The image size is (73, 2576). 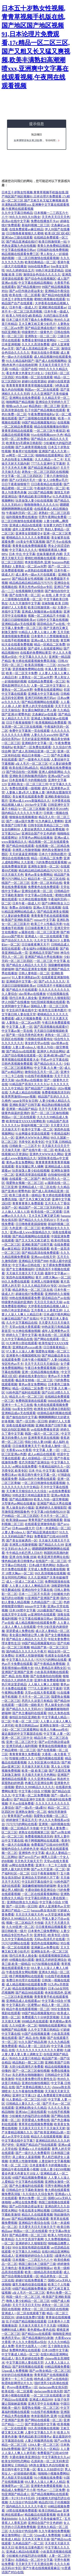 What do you see at coordinates (15, 1676) in the screenshot?
I see `国产 精品 自拍 视频` at bounding box center [15, 1676].